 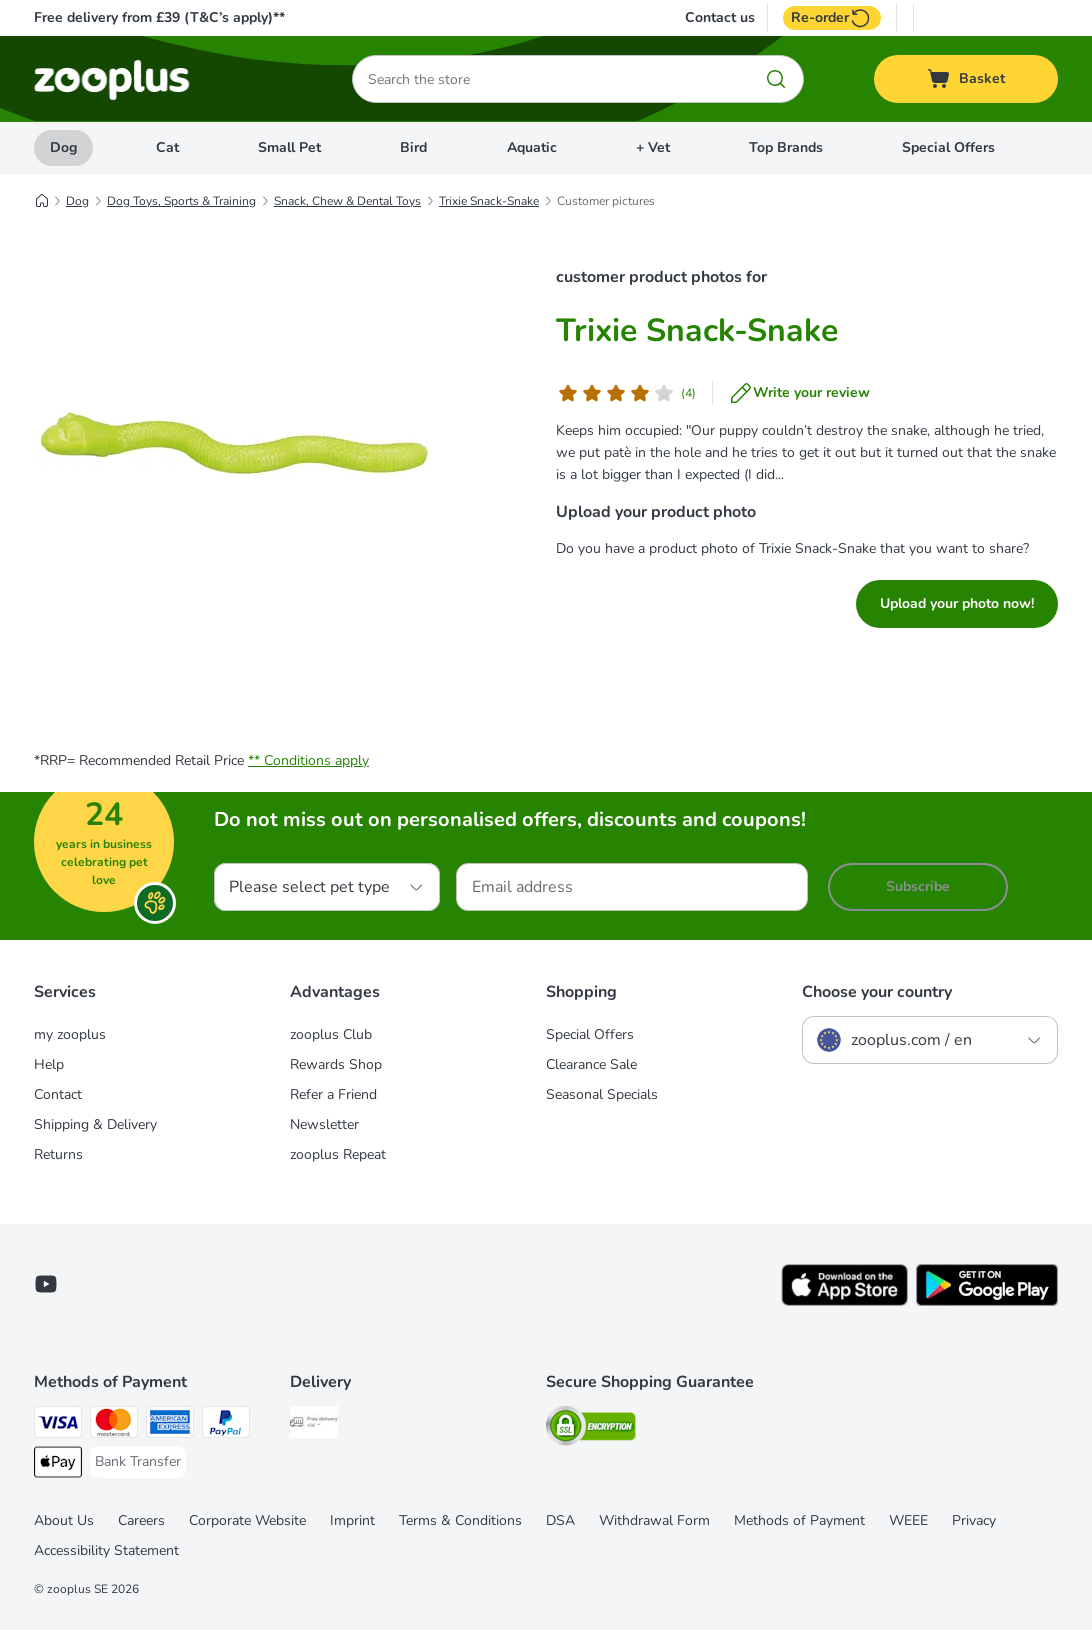 I want to click on Returns, so click(x=58, y=1154).